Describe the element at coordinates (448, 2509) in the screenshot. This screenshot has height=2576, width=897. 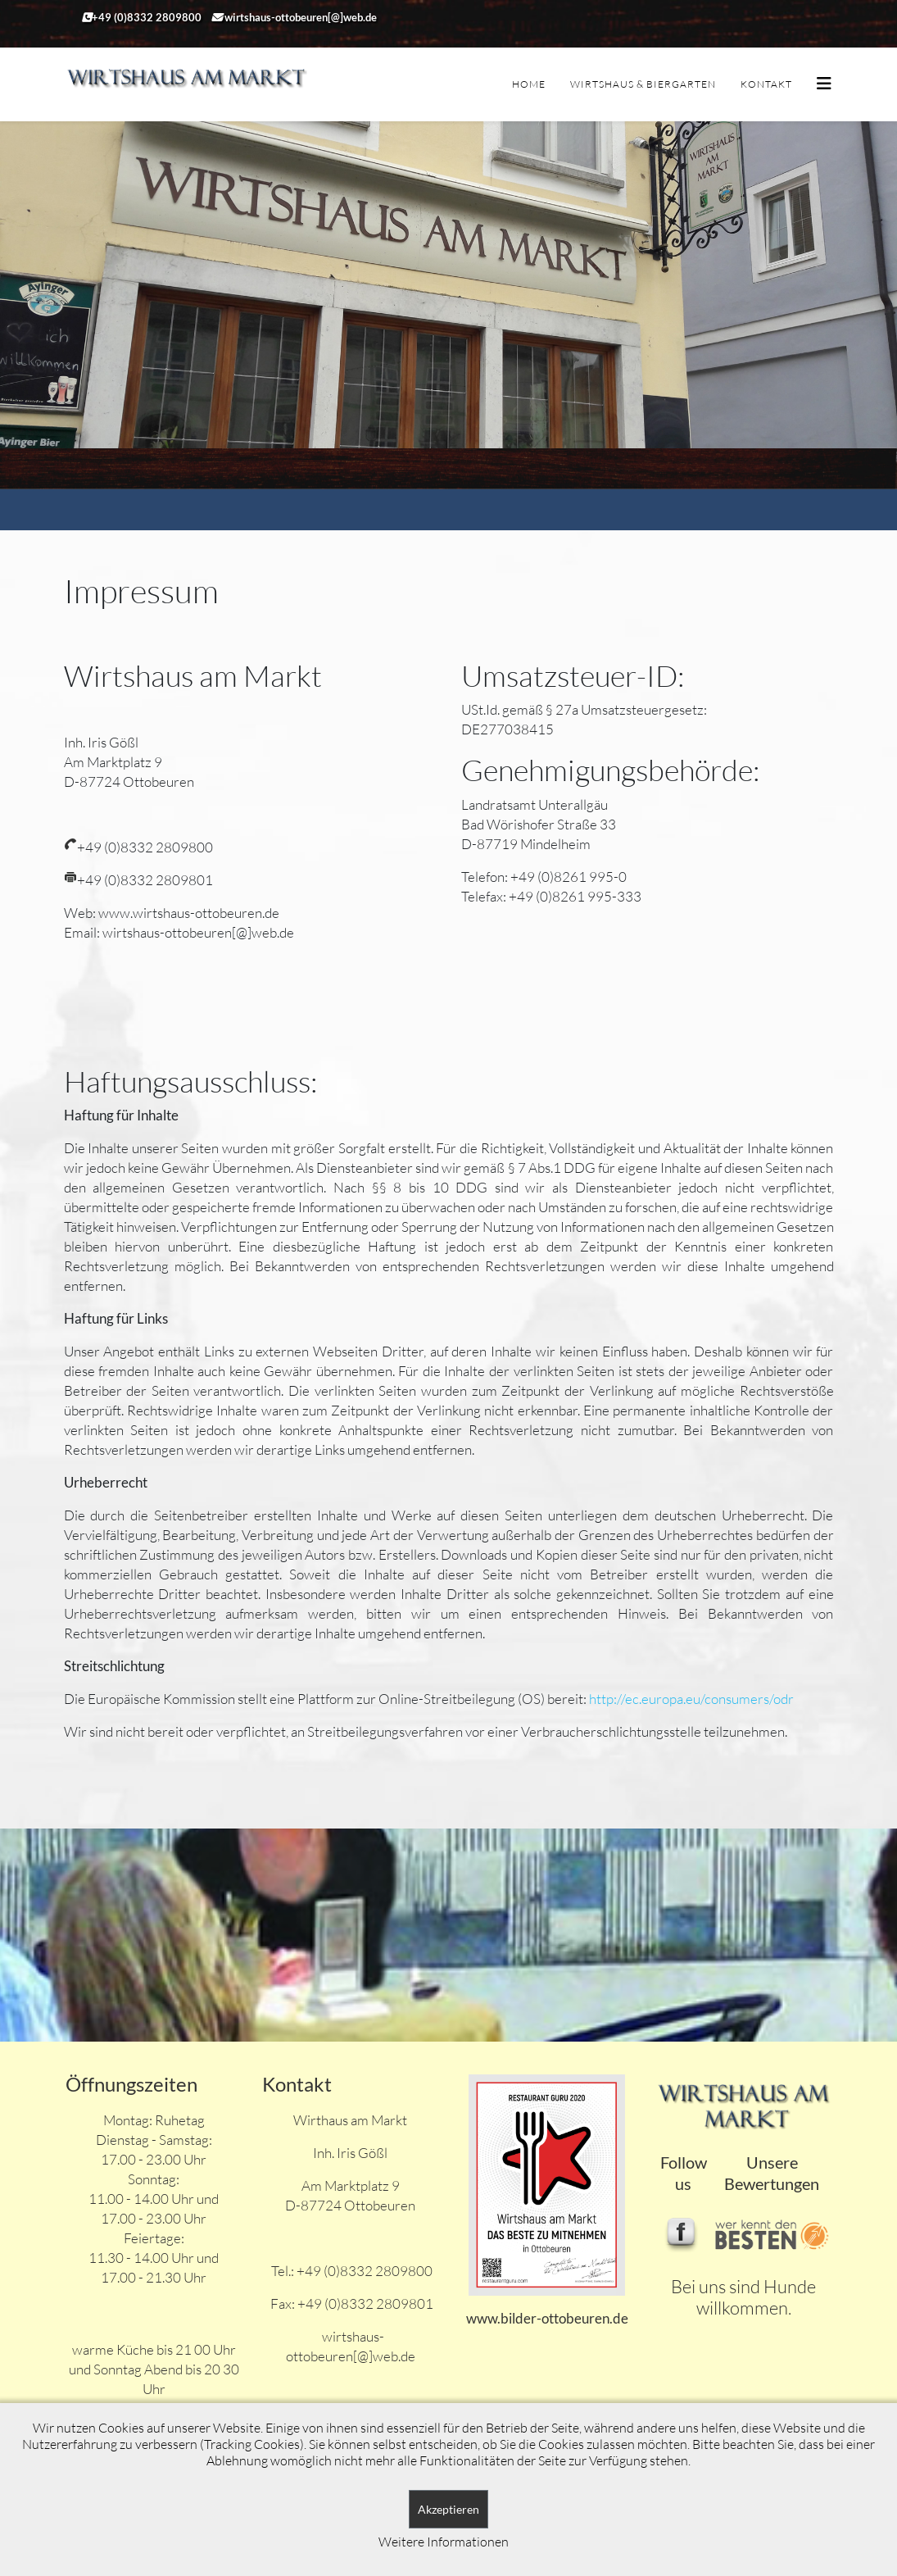
I see `Akzeptieren` at that location.